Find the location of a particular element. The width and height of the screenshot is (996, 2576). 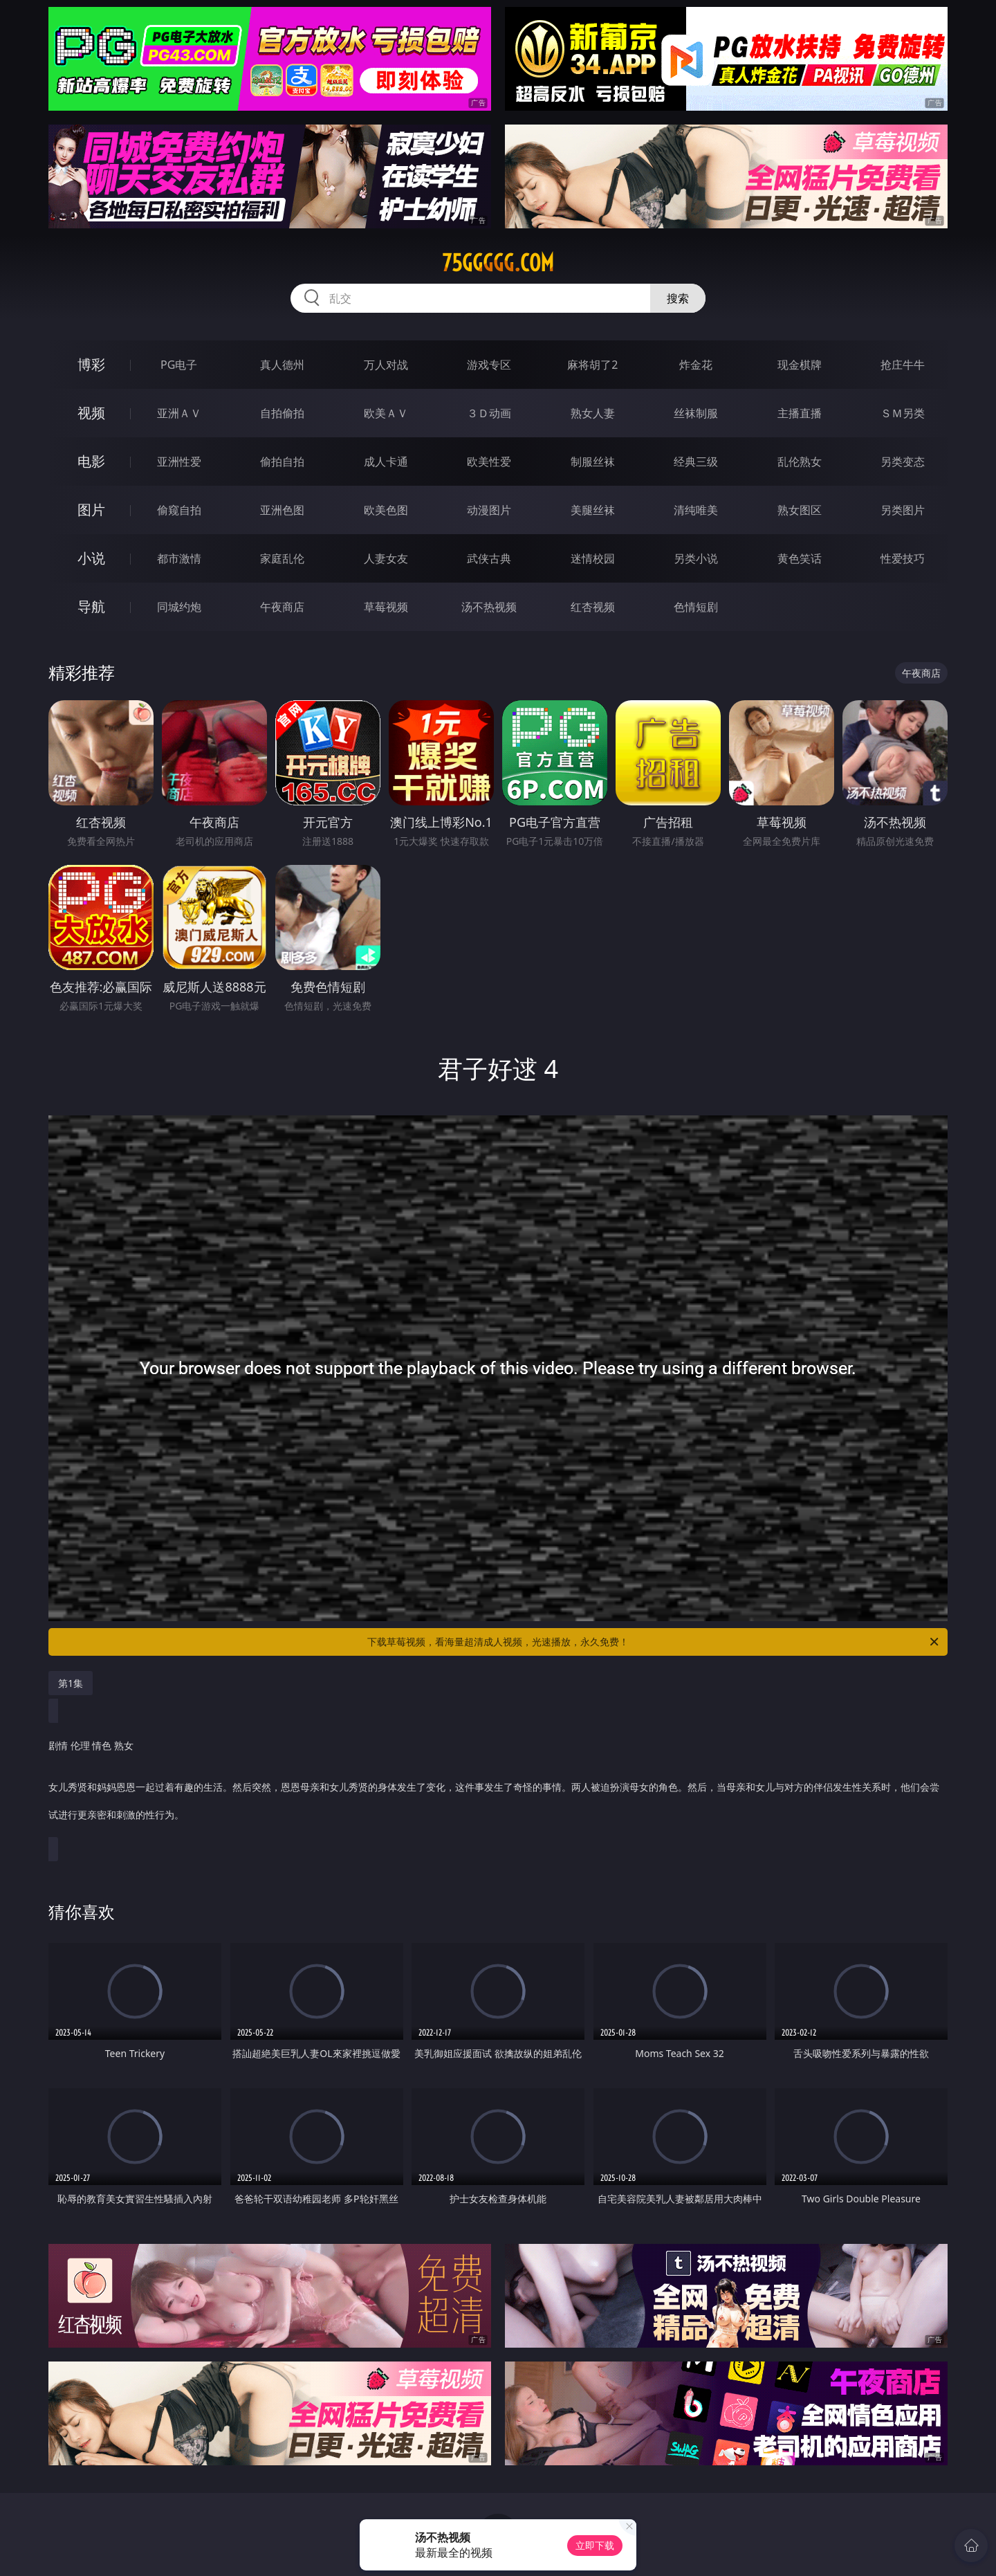

偷窥自拍 is located at coordinates (179, 510).